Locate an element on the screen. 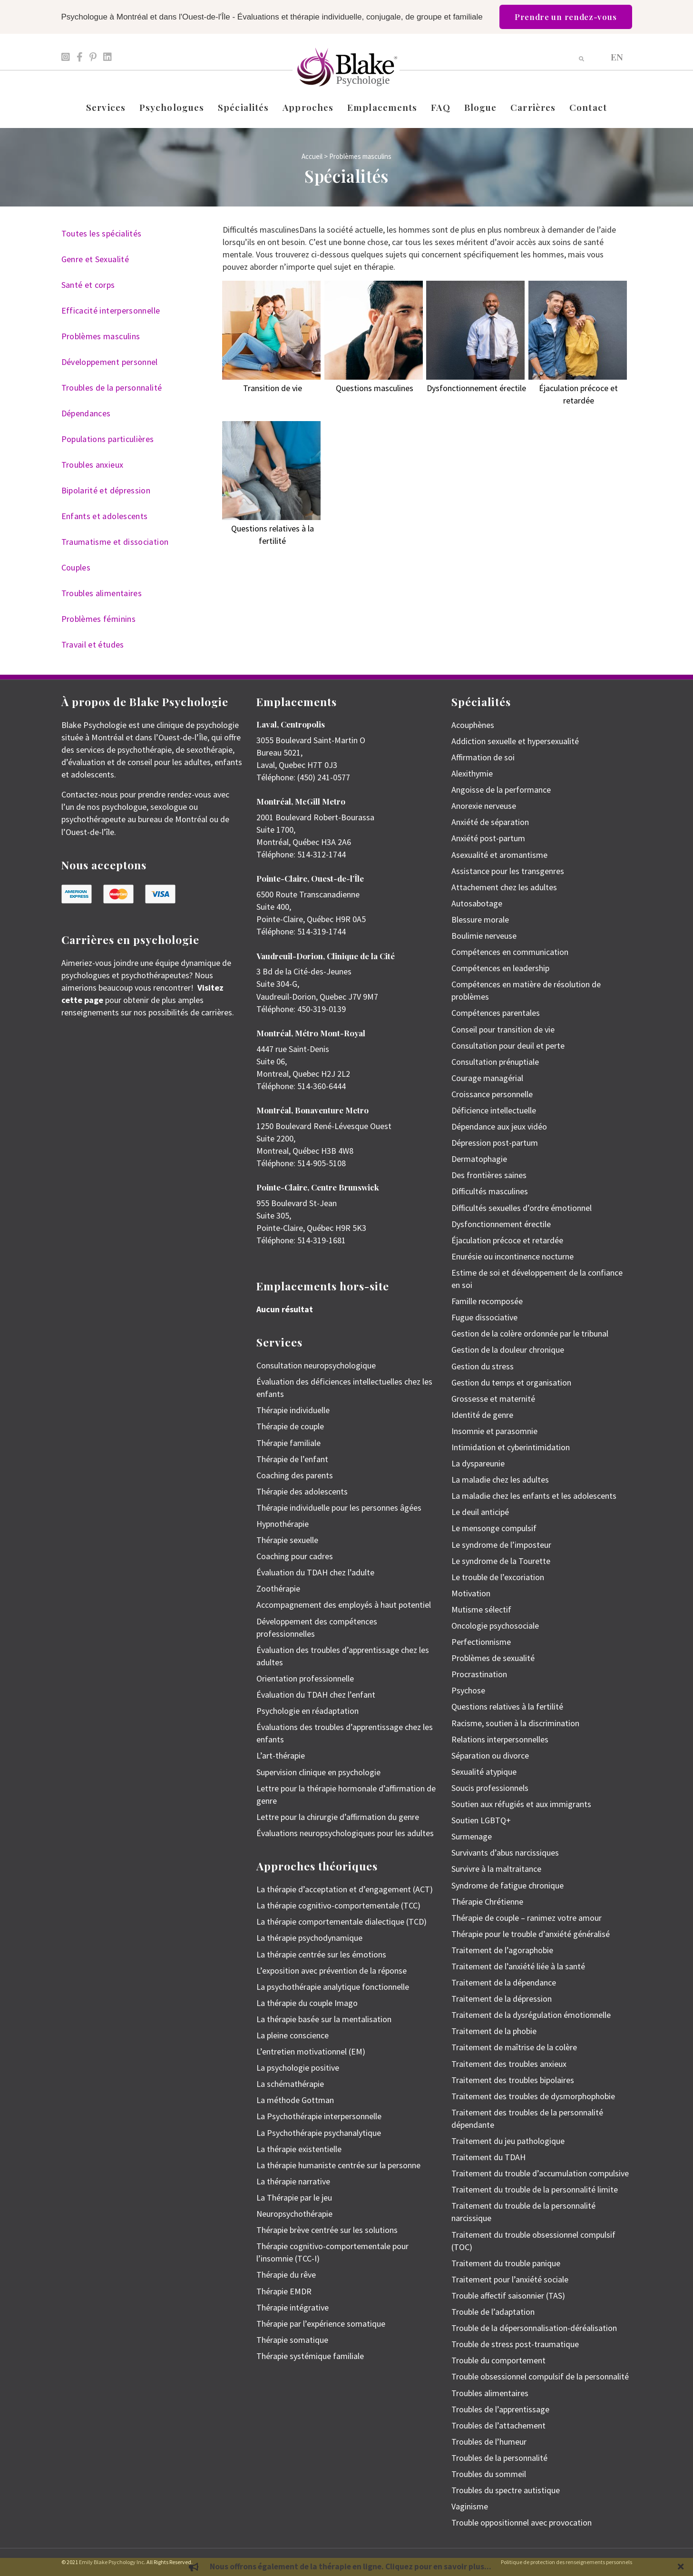 Image resolution: width=693 pixels, height=2576 pixels. Anxiété post-partum is located at coordinates (488, 838).